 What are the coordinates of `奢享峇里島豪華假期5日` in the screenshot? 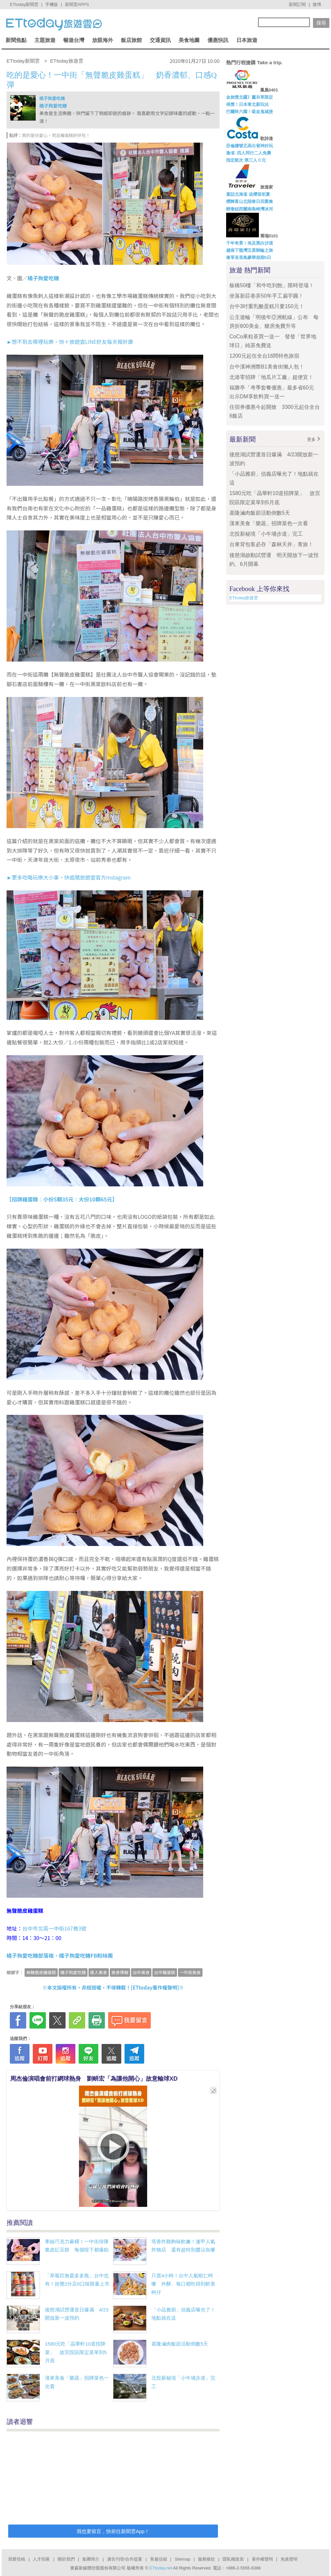 It's located at (248, 257).